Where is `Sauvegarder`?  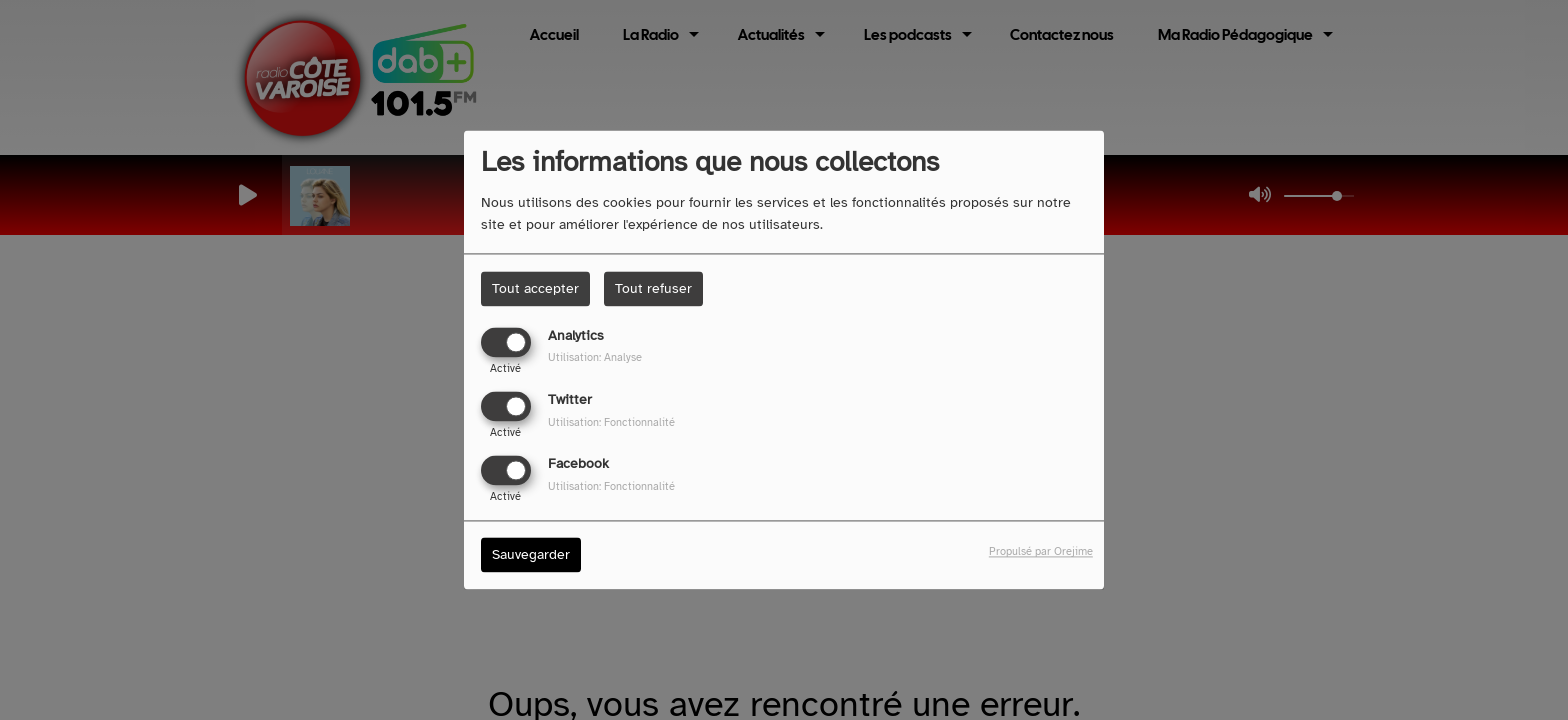
Sauvegarder is located at coordinates (531, 555).